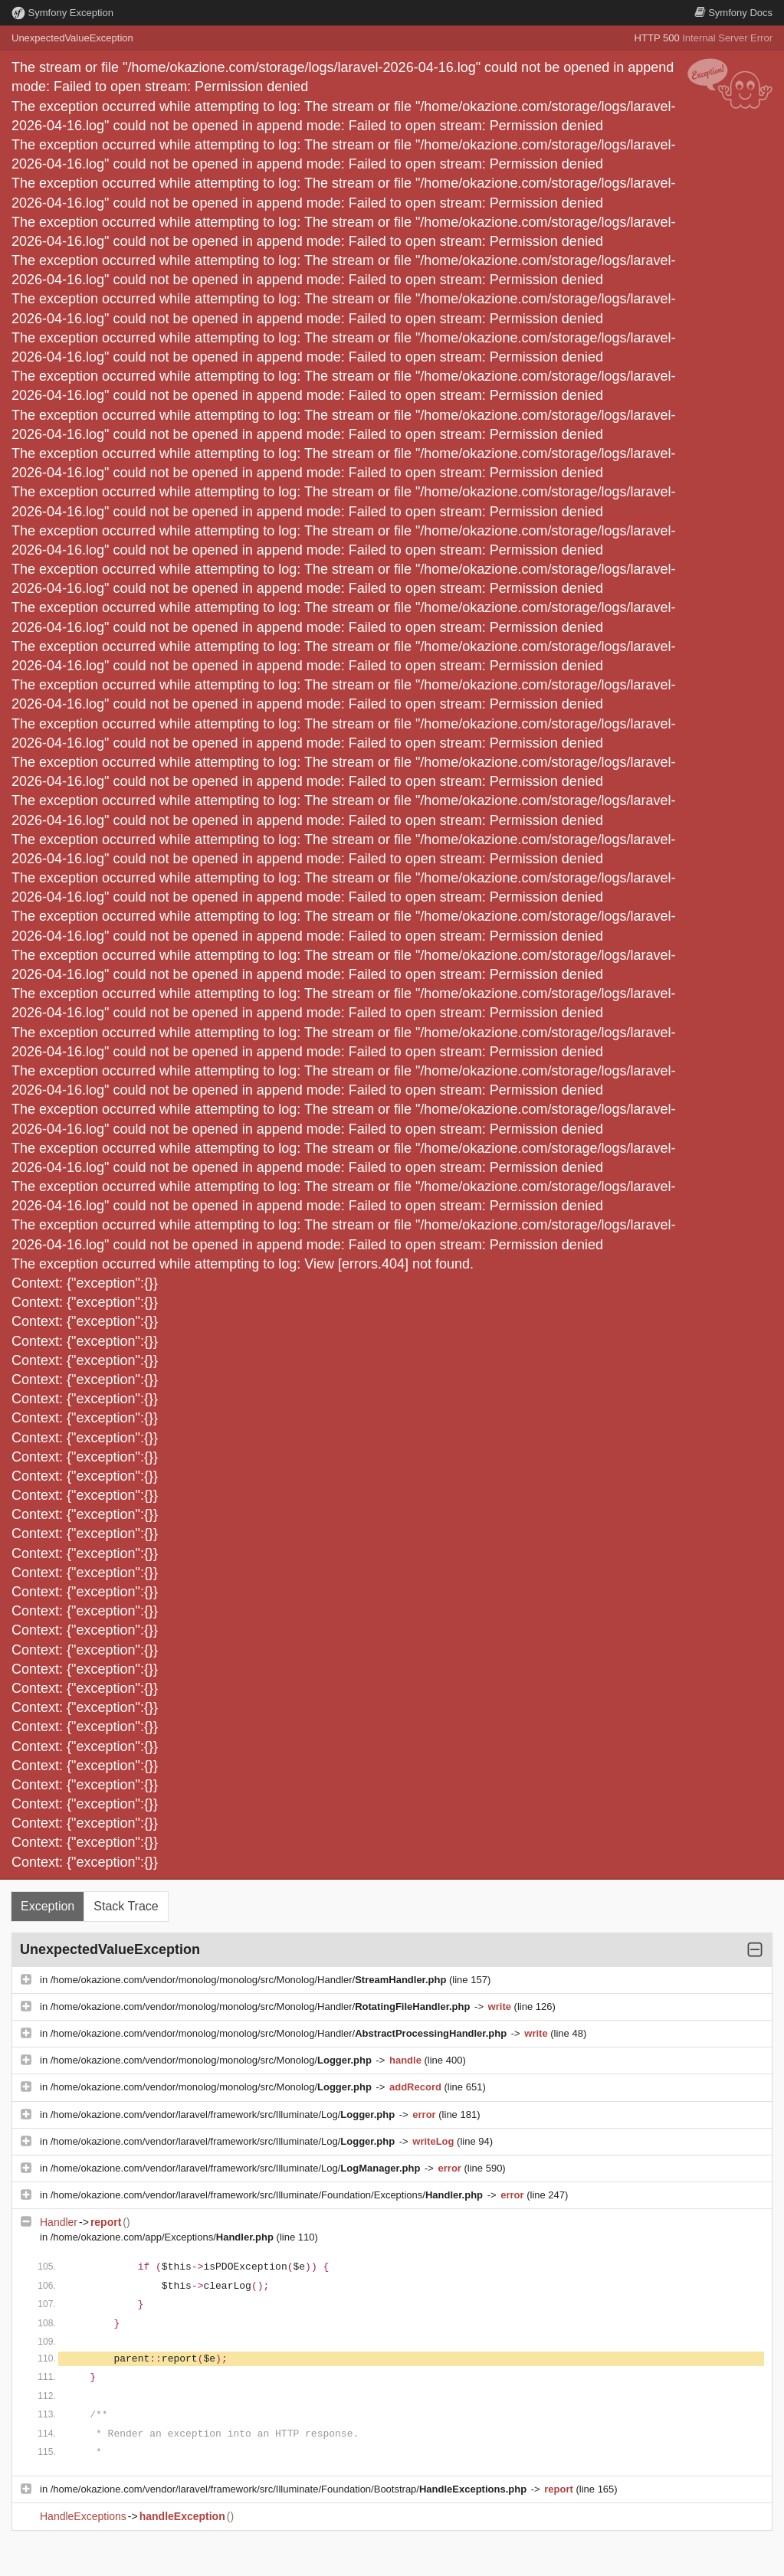 Image resolution: width=784 pixels, height=2576 pixels. Describe the element at coordinates (733, 12) in the screenshot. I see `Docs` at that location.